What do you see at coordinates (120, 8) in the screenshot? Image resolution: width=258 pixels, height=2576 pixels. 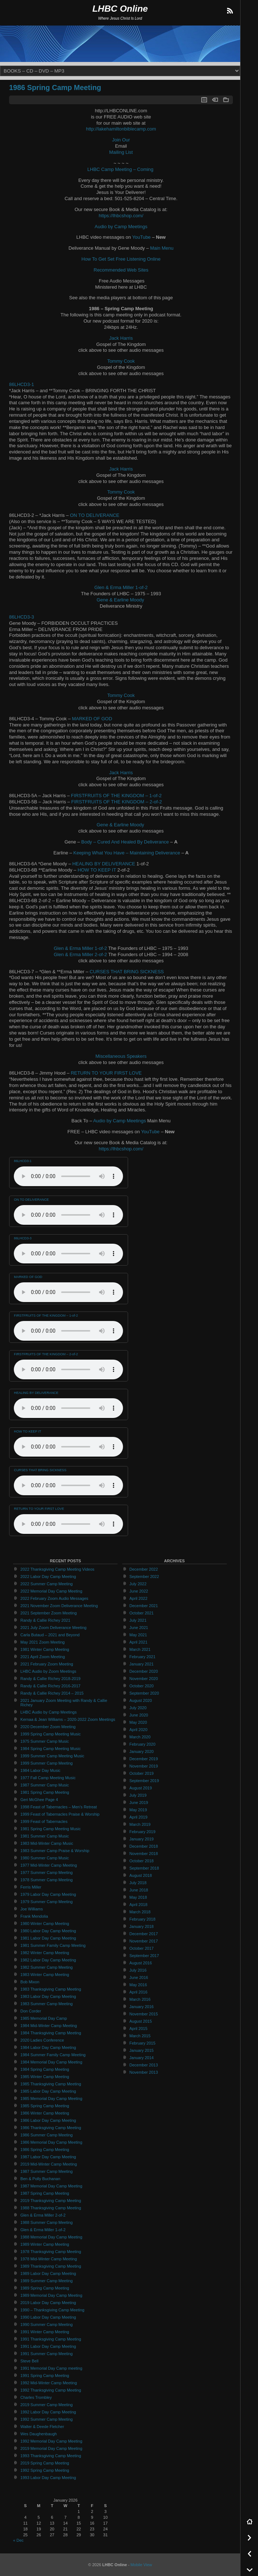 I see `LHBC Online` at bounding box center [120, 8].